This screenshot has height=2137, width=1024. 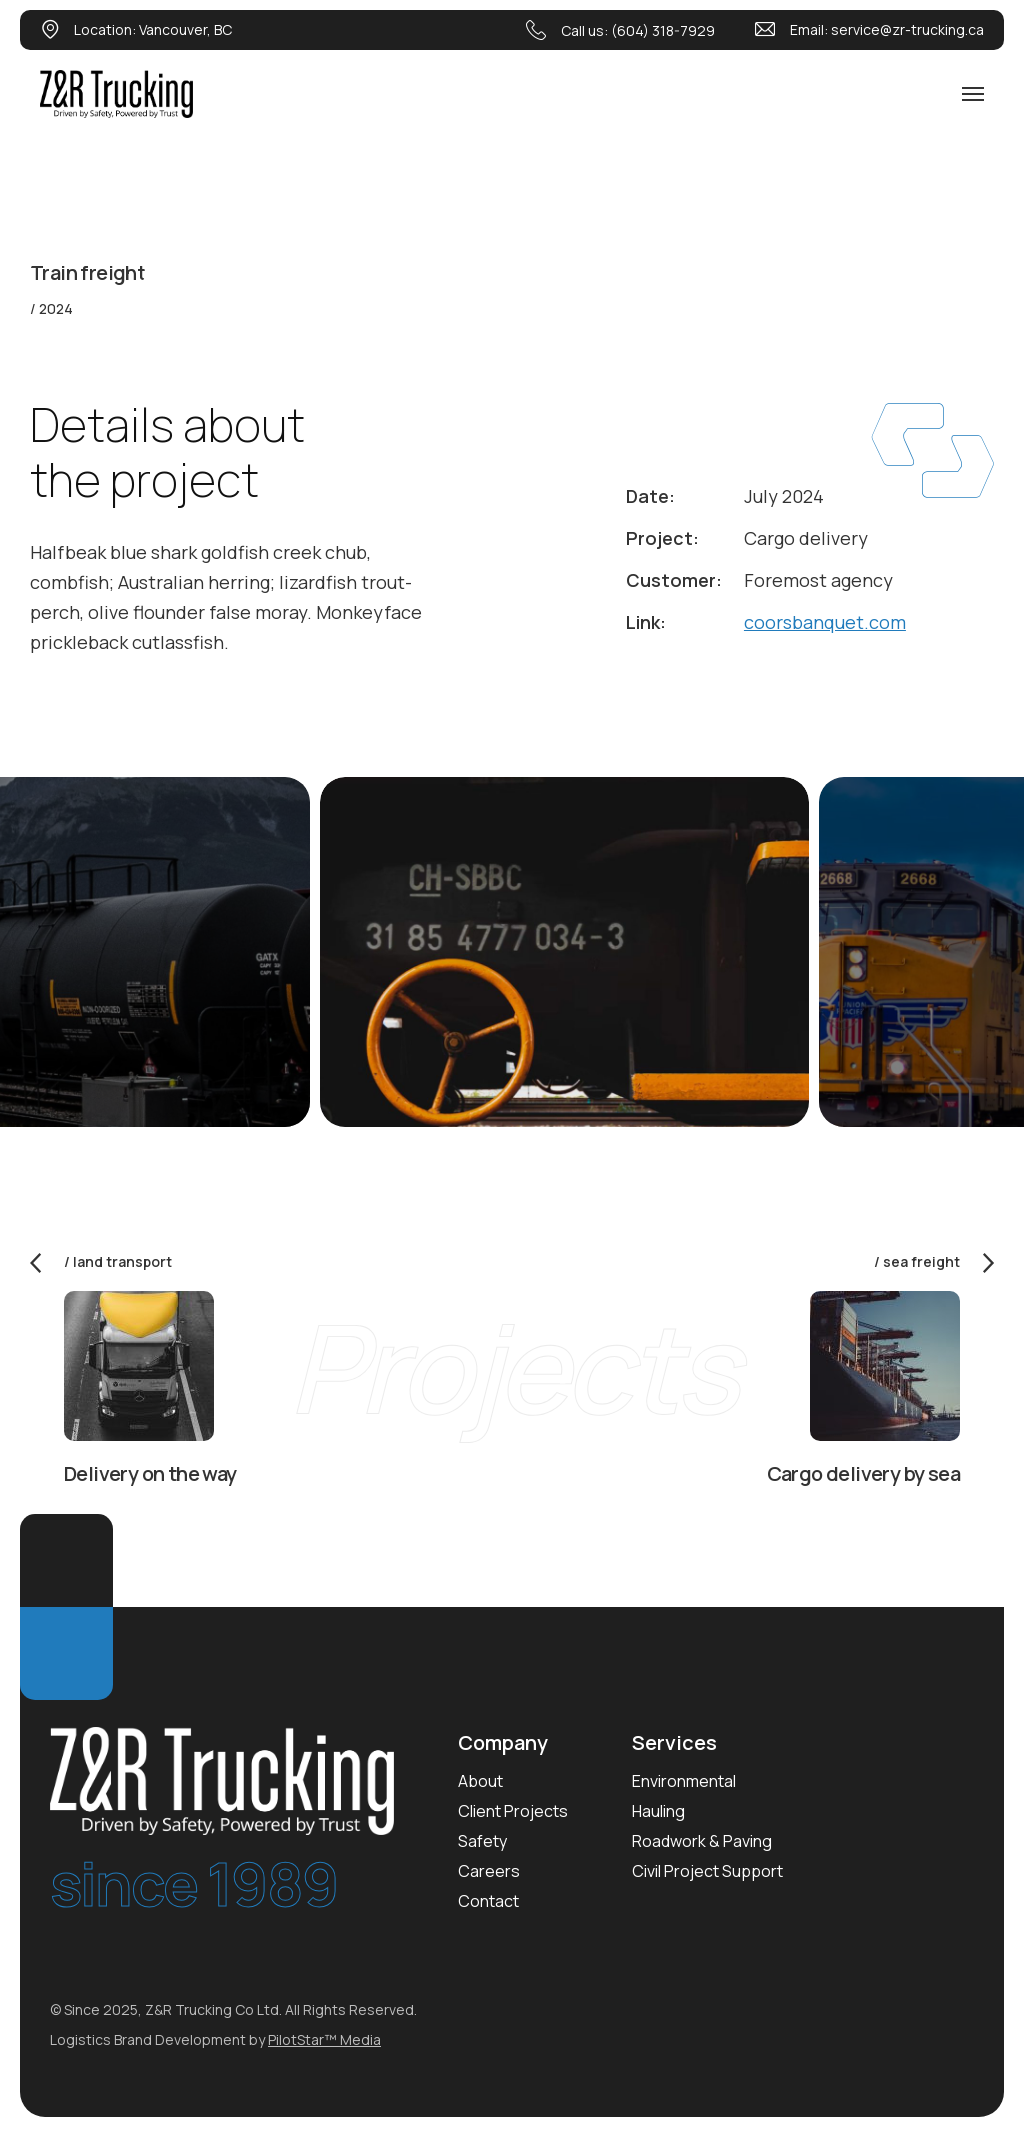 I want to click on Roadwork & Paving, so click(x=702, y=1841).